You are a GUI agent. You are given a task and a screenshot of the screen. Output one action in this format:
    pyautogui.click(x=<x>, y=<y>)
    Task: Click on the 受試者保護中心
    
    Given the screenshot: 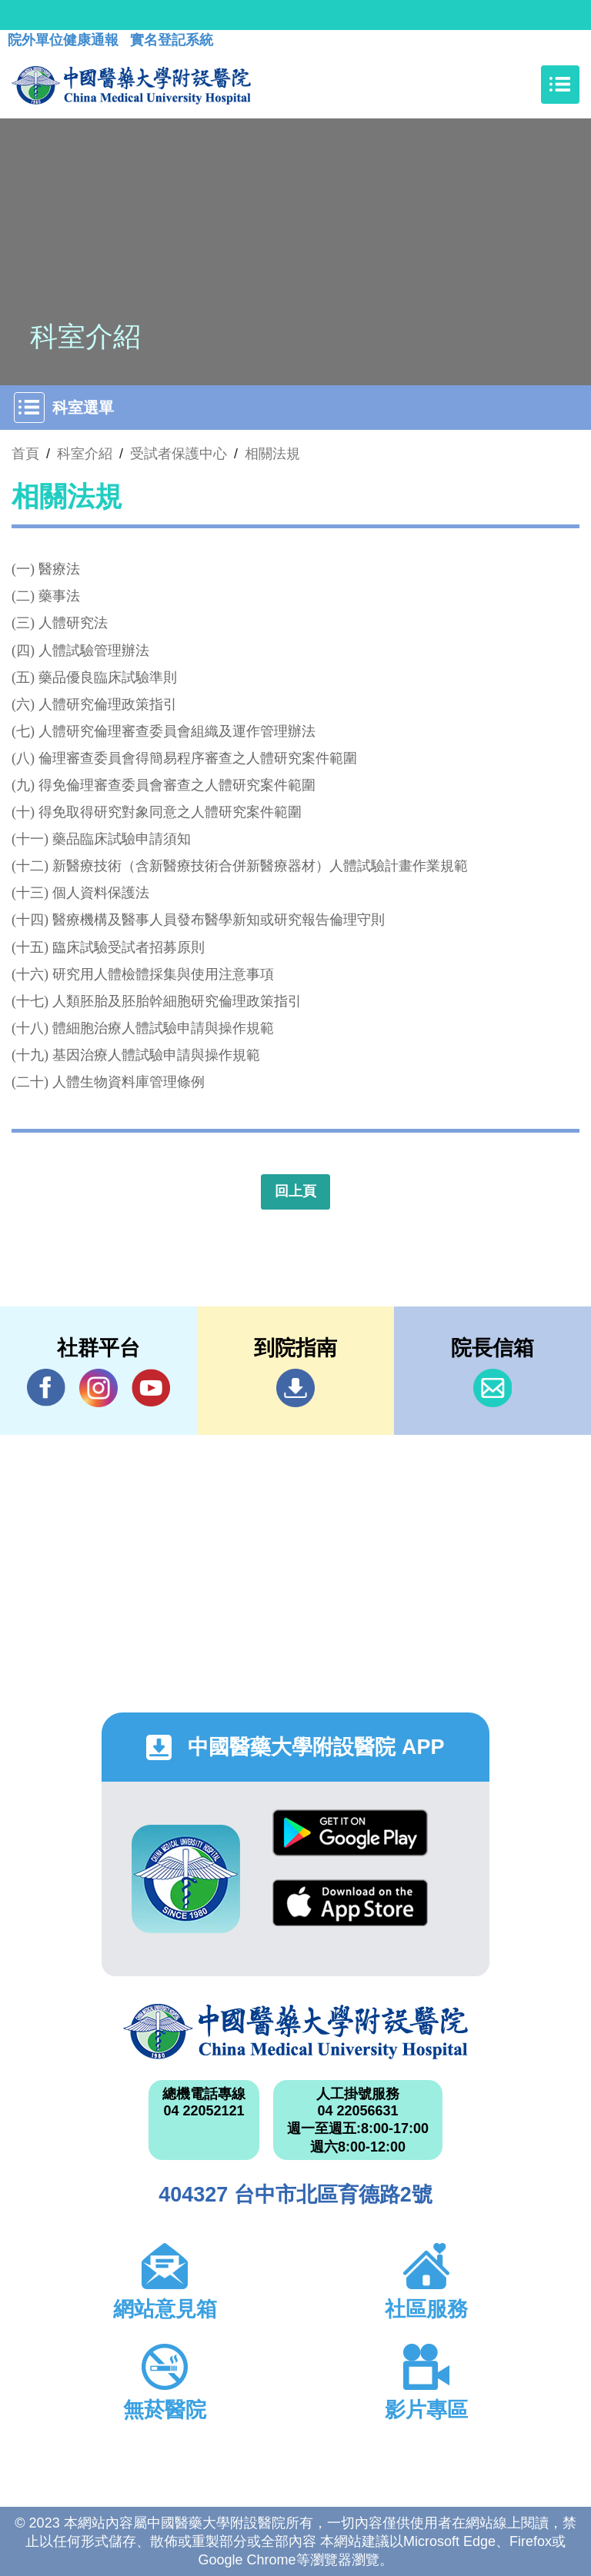 What is the action you would take?
    pyautogui.click(x=178, y=453)
    